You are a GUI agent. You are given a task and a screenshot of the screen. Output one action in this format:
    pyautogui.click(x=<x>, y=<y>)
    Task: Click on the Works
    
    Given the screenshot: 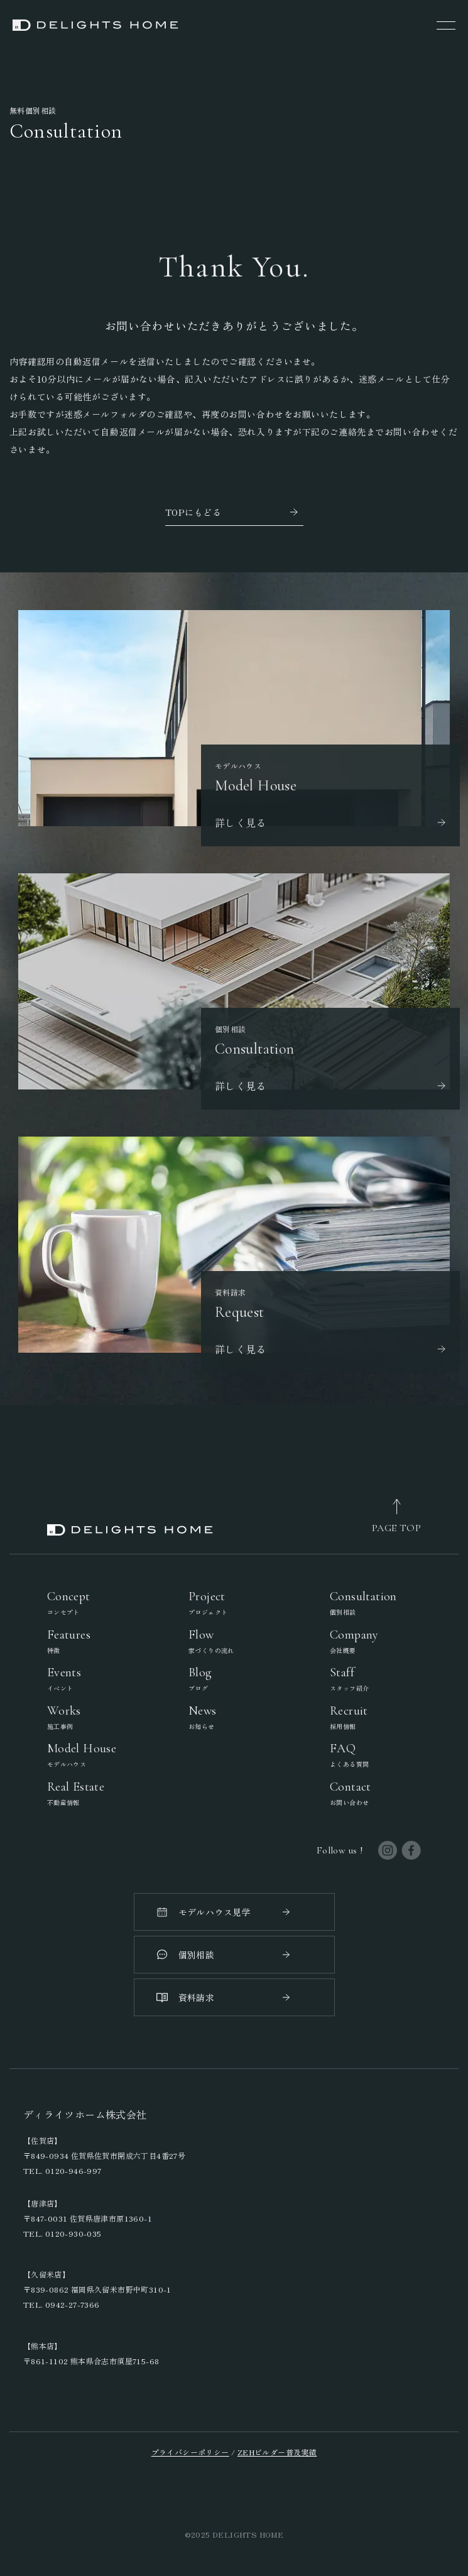 What is the action you would take?
    pyautogui.click(x=64, y=1717)
    